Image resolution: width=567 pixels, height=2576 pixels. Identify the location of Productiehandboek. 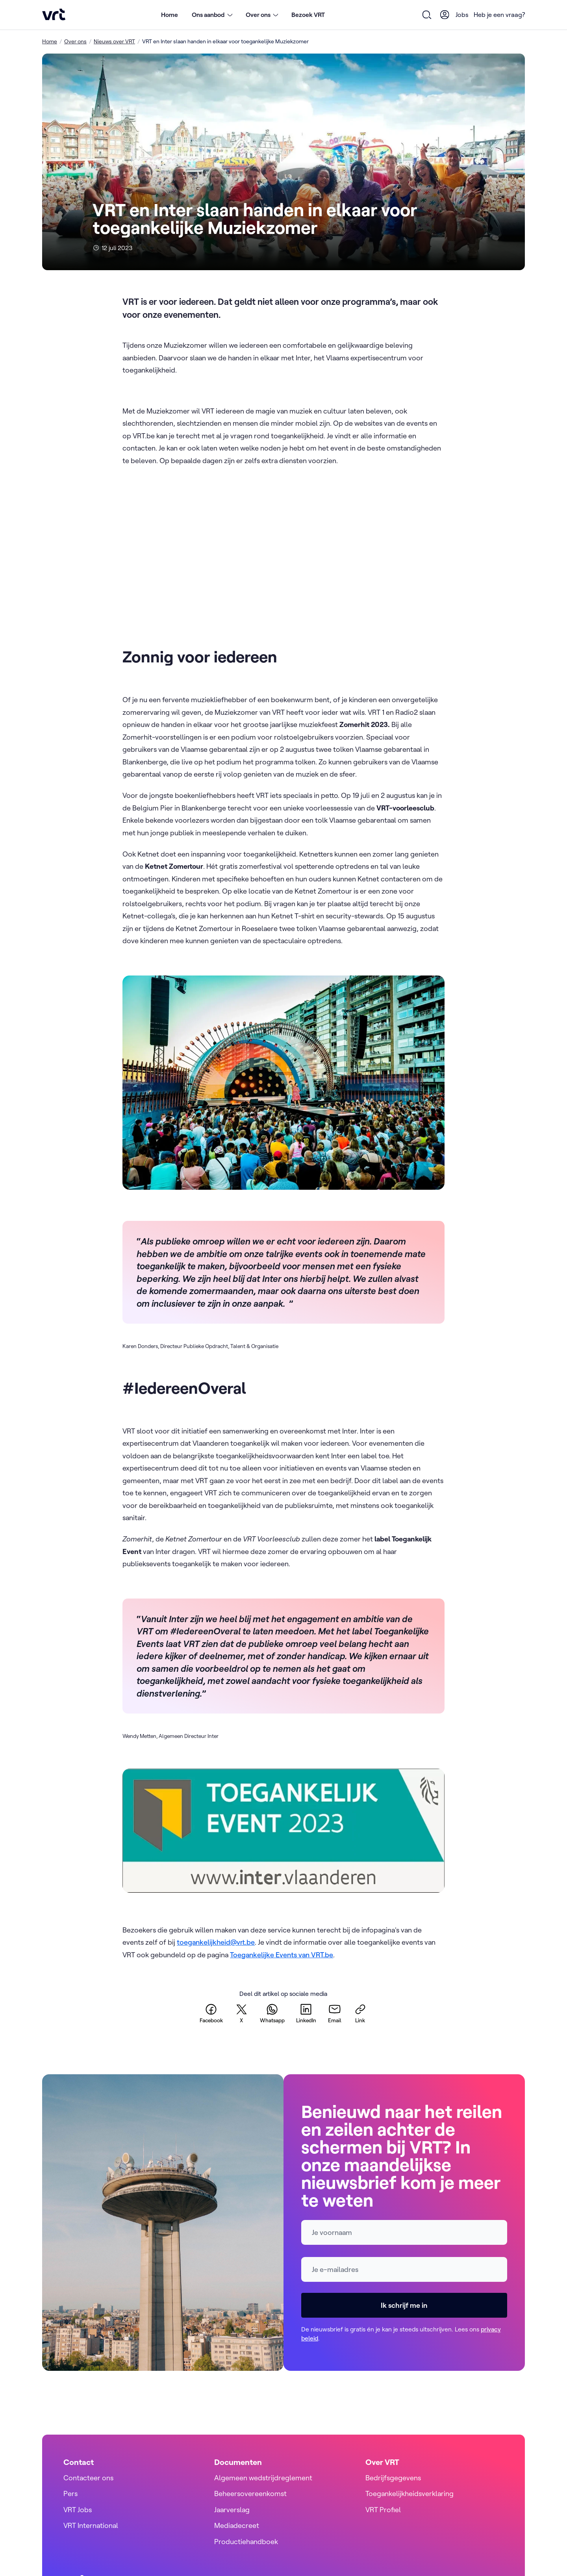
(246, 2541).